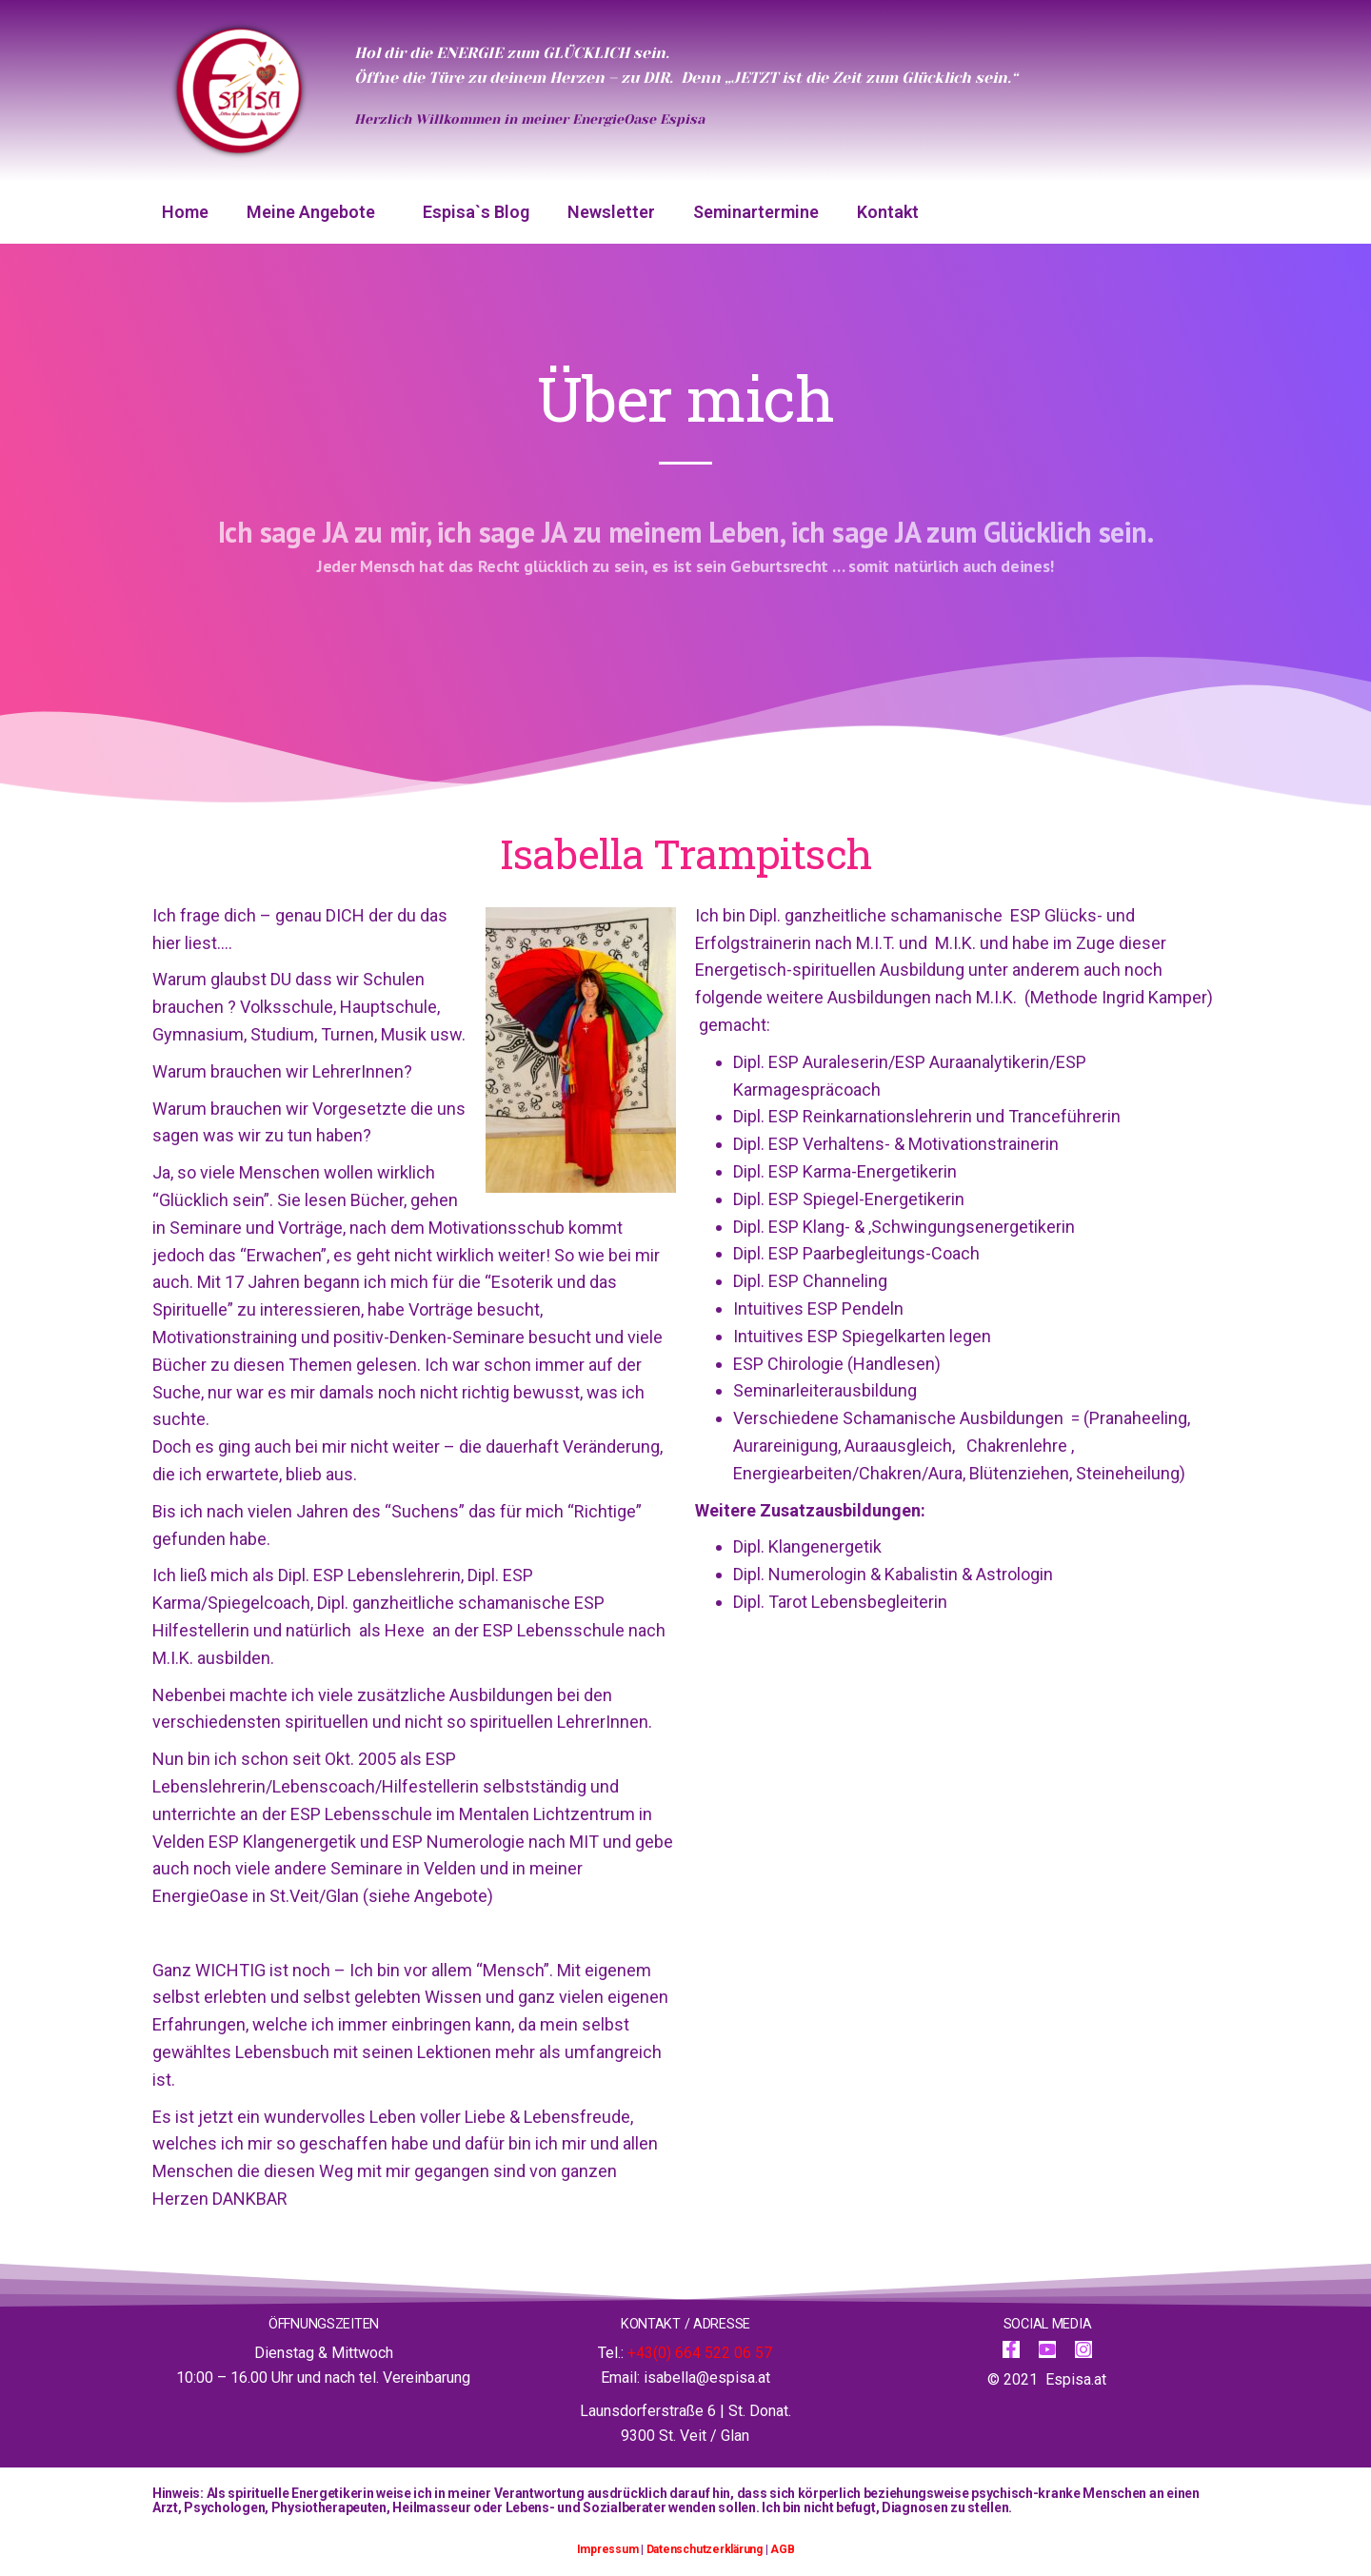 Image resolution: width=1371 pixels, height=2576 pixels. Describe the element at coordinates (782, 2549) in the screenshot. I see `AGB` at that location.